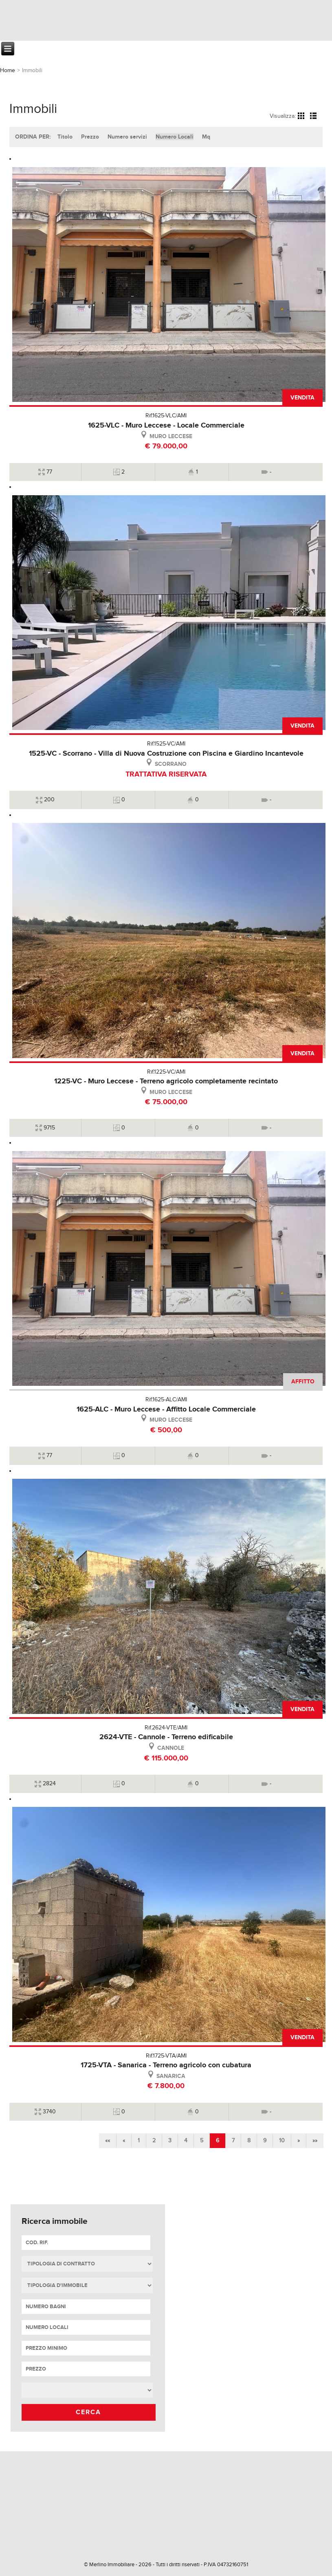 This screenshot has height=2576, width=332. Describe the element at coordinates (90, 136) in the screenshot. I see `Prezzo` at that location.